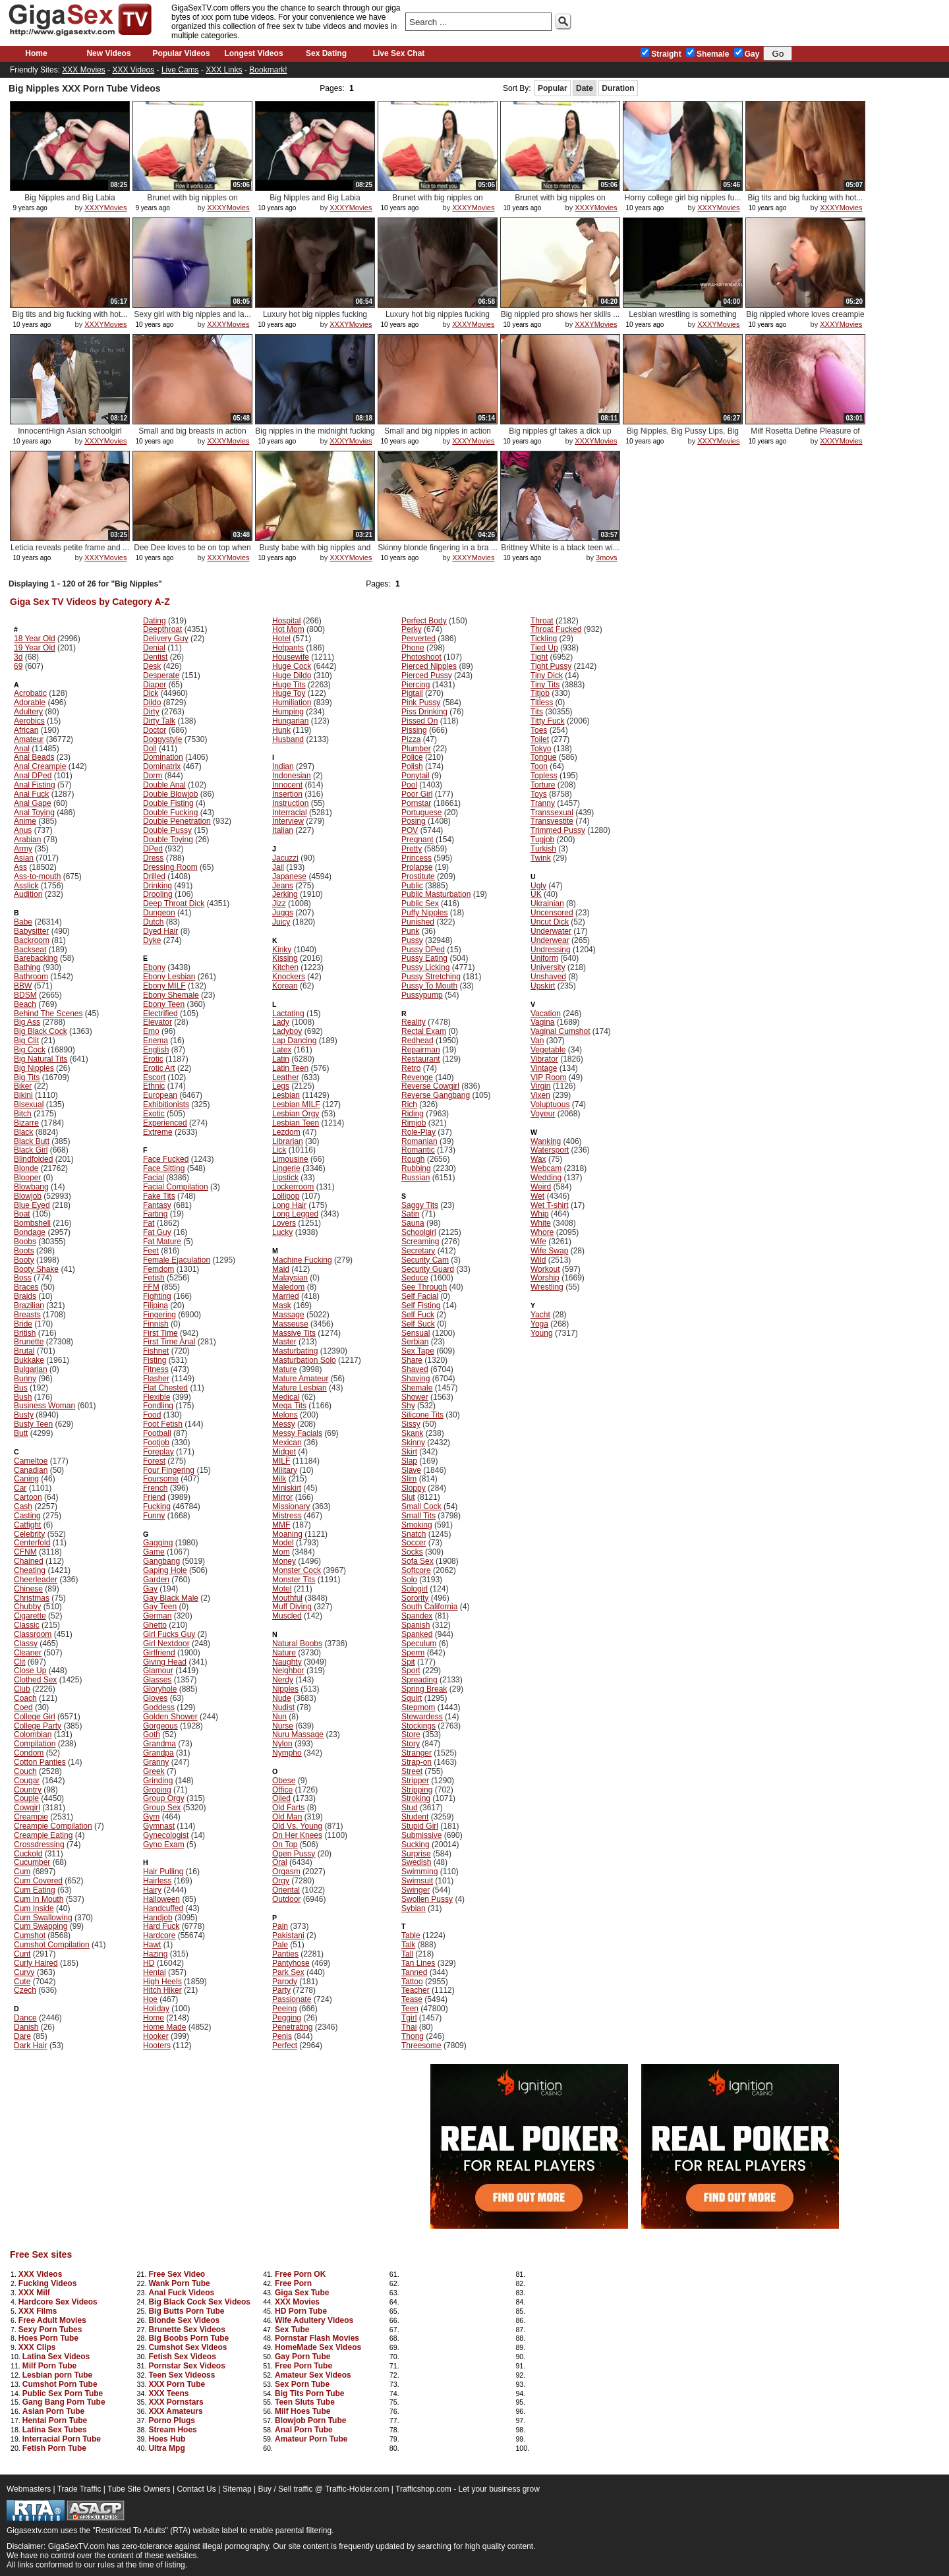  Describe the element at coordinates (150, 693) in the screenshot. I see `Dick` at that location.